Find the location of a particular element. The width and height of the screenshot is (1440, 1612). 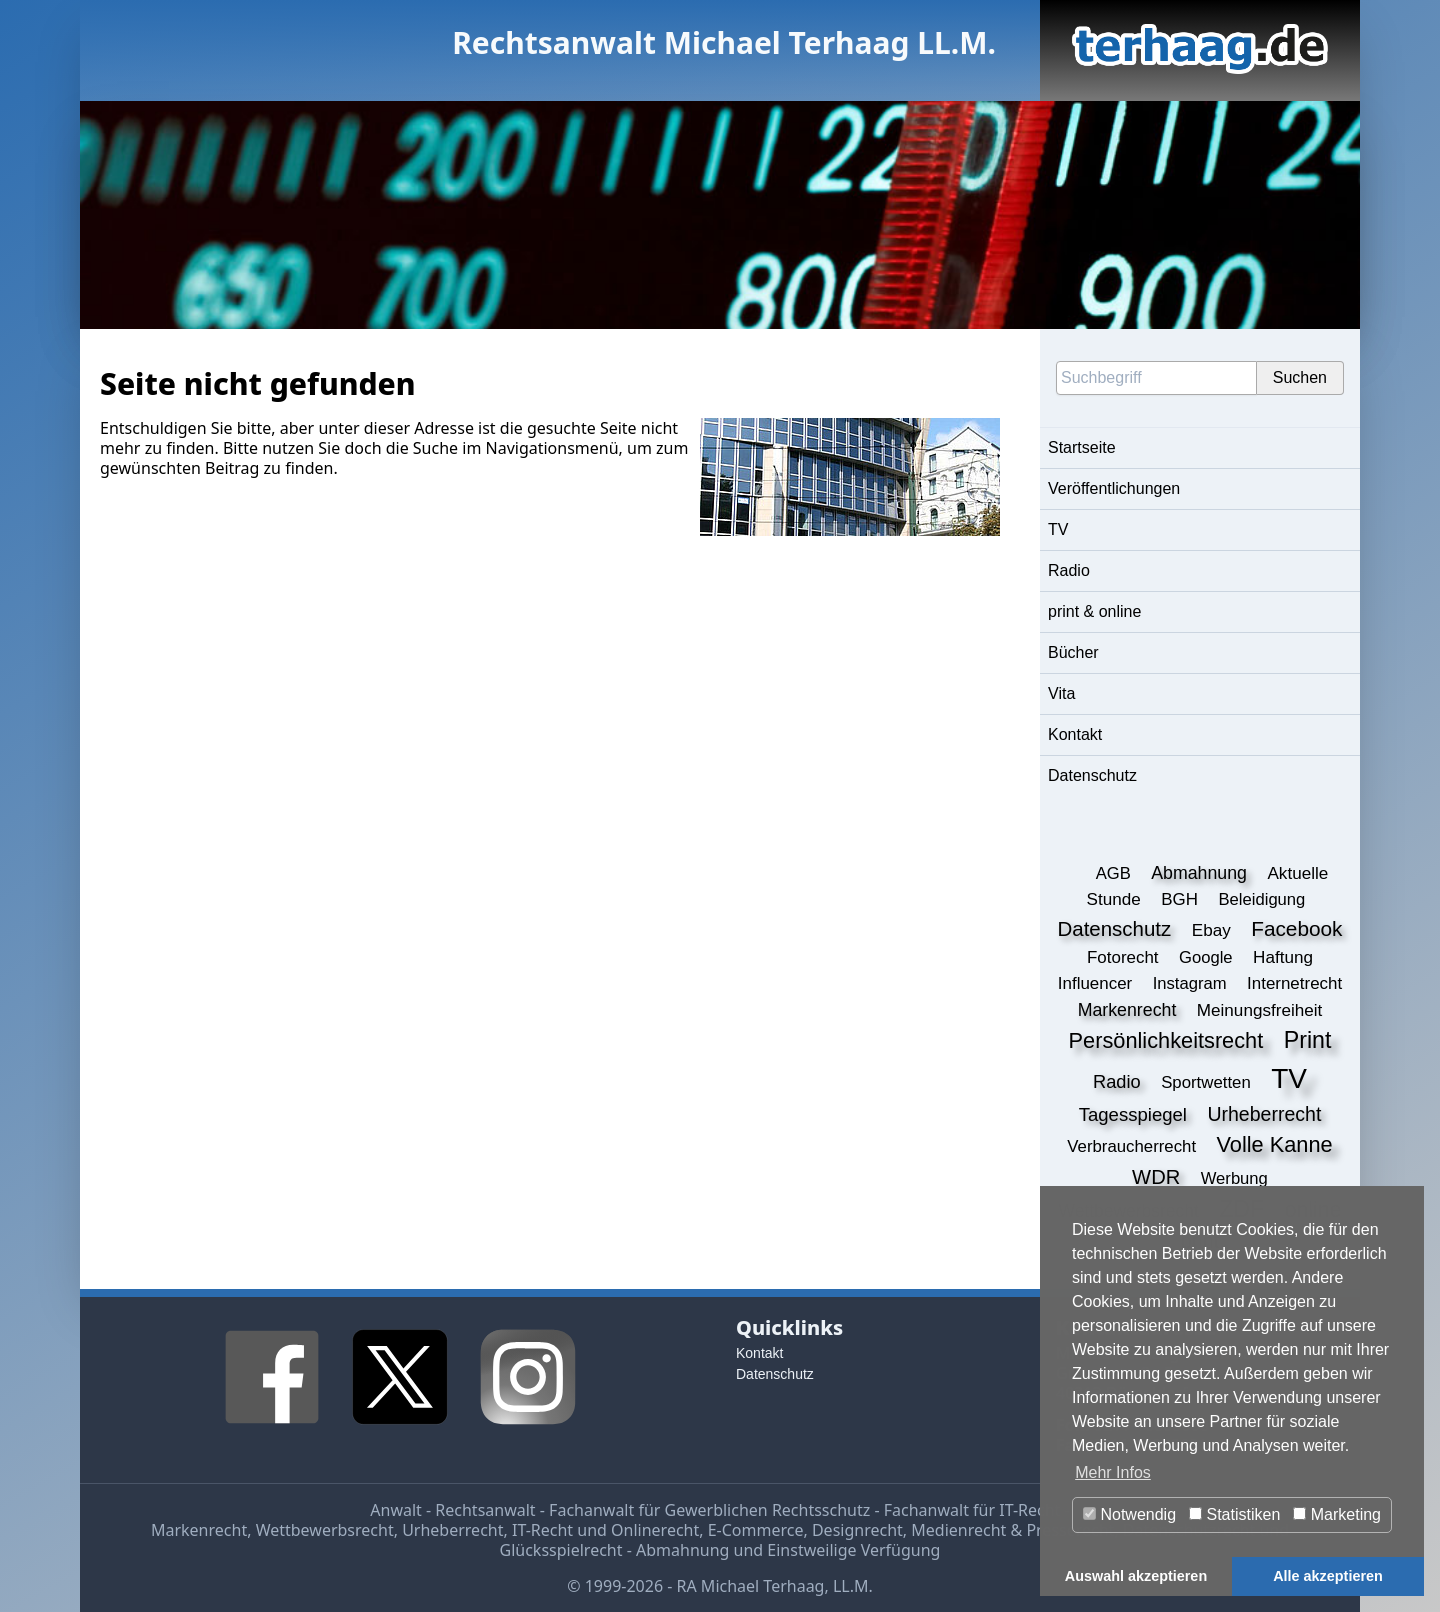

Datenschutz is located at coordinates (1092, 775).